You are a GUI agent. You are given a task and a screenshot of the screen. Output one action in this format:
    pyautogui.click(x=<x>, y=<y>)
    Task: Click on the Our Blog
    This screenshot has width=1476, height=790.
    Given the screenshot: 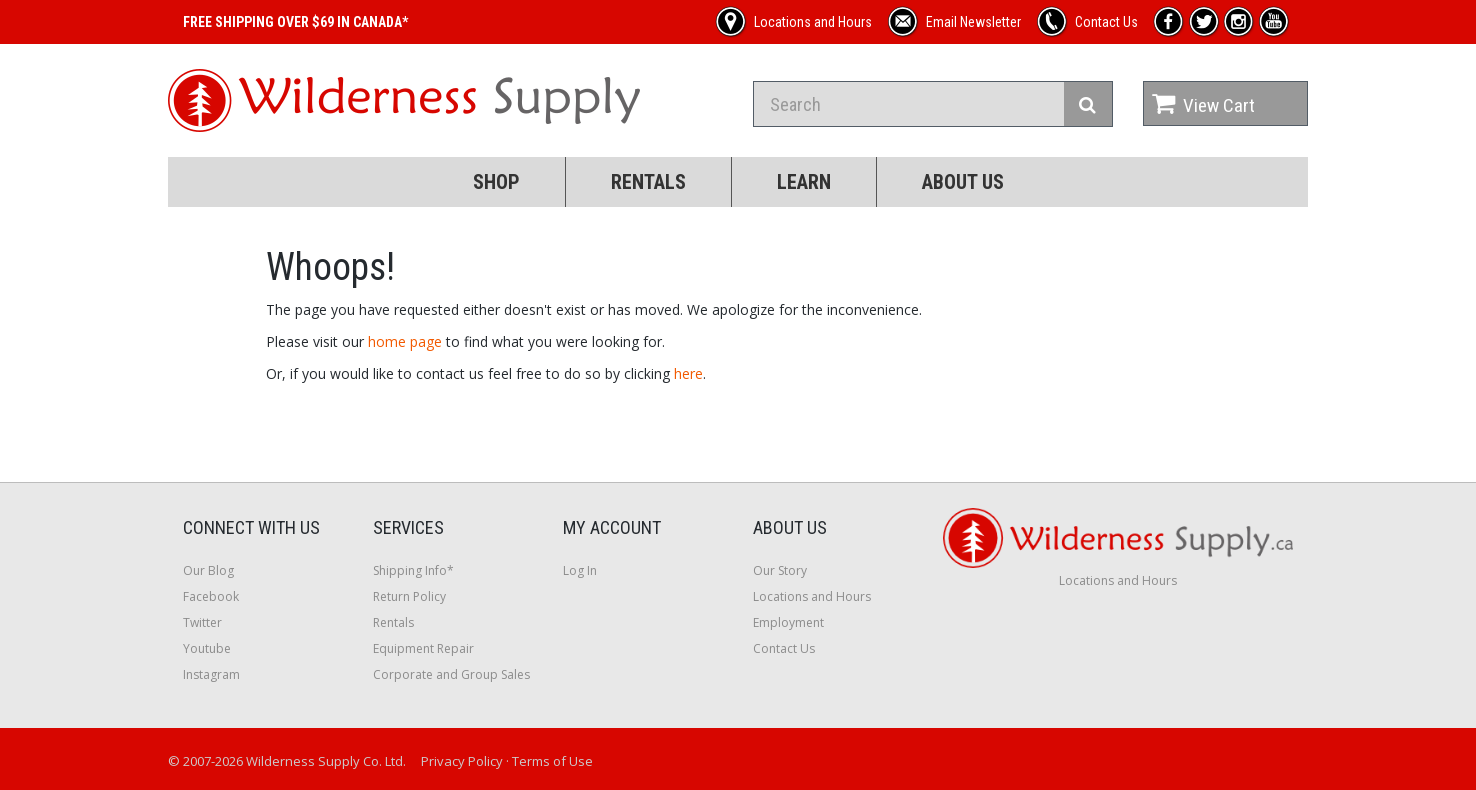 What is the action you would take?
    pyautogui.click(x=208, y=570)
    